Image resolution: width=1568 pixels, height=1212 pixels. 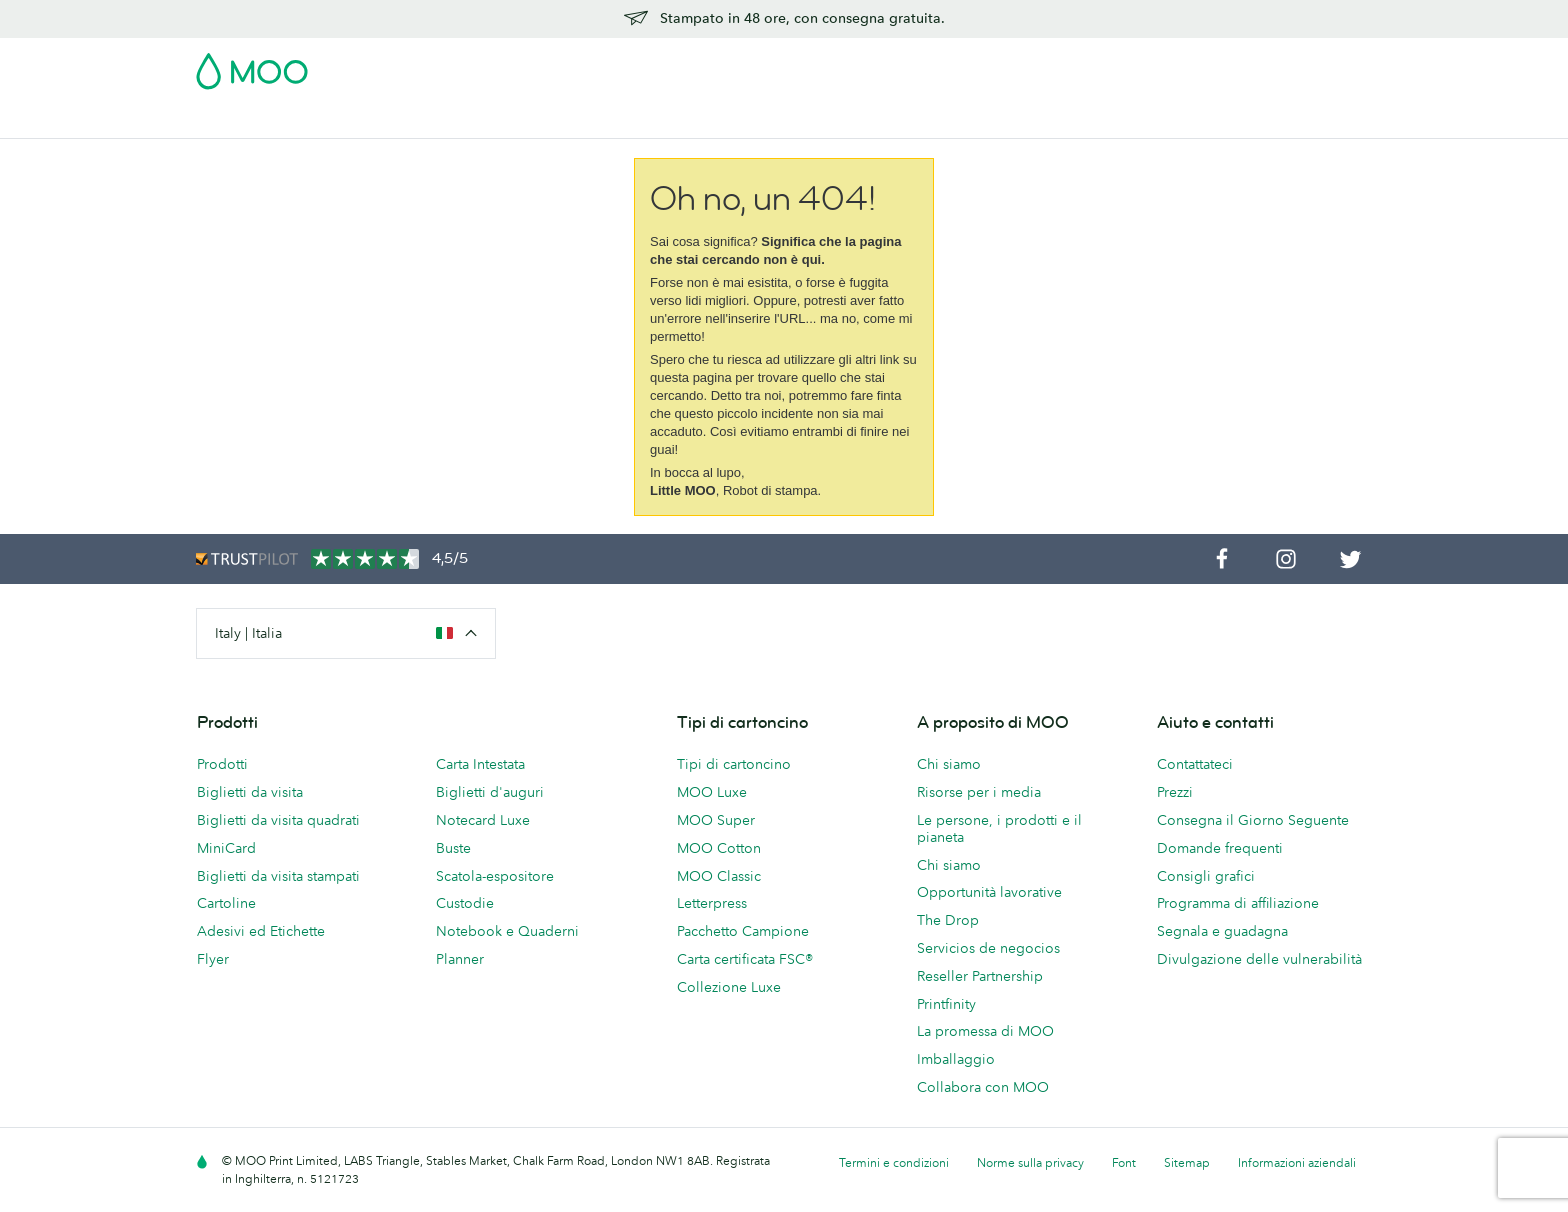 What do you see at coordinates (507, 931) in the screenshot?
I see `Notebook e Quaderni` at bounding box center [507, 931].